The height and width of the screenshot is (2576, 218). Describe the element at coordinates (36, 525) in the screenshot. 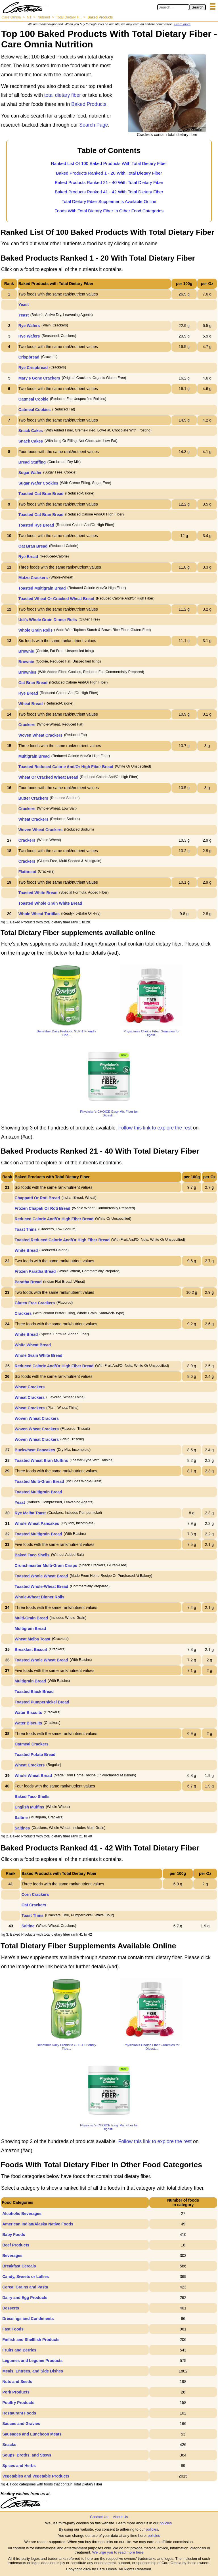

I see `Toasted Rye Bread` at that location.